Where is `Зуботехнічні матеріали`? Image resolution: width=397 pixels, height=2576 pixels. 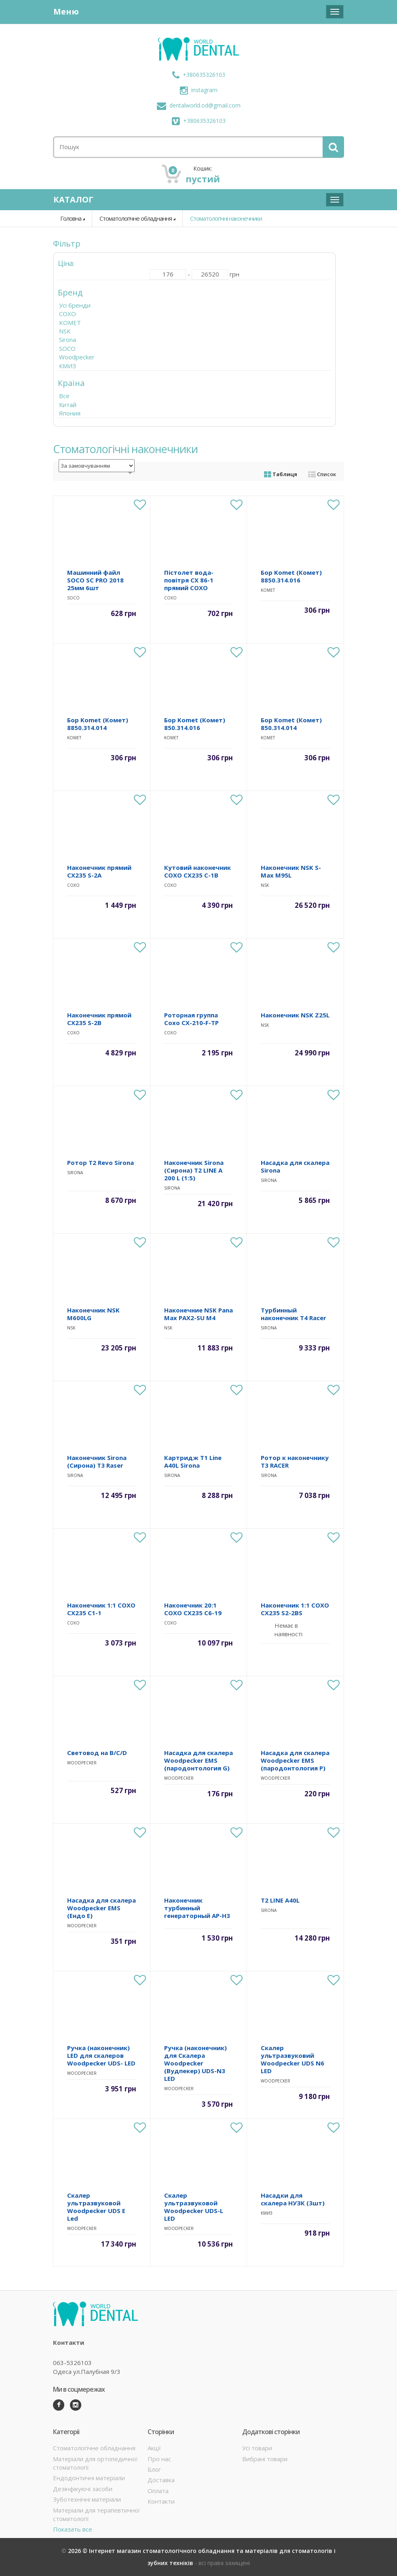
Зуботехнічні матеріали is located at coordinates (87, 2499).